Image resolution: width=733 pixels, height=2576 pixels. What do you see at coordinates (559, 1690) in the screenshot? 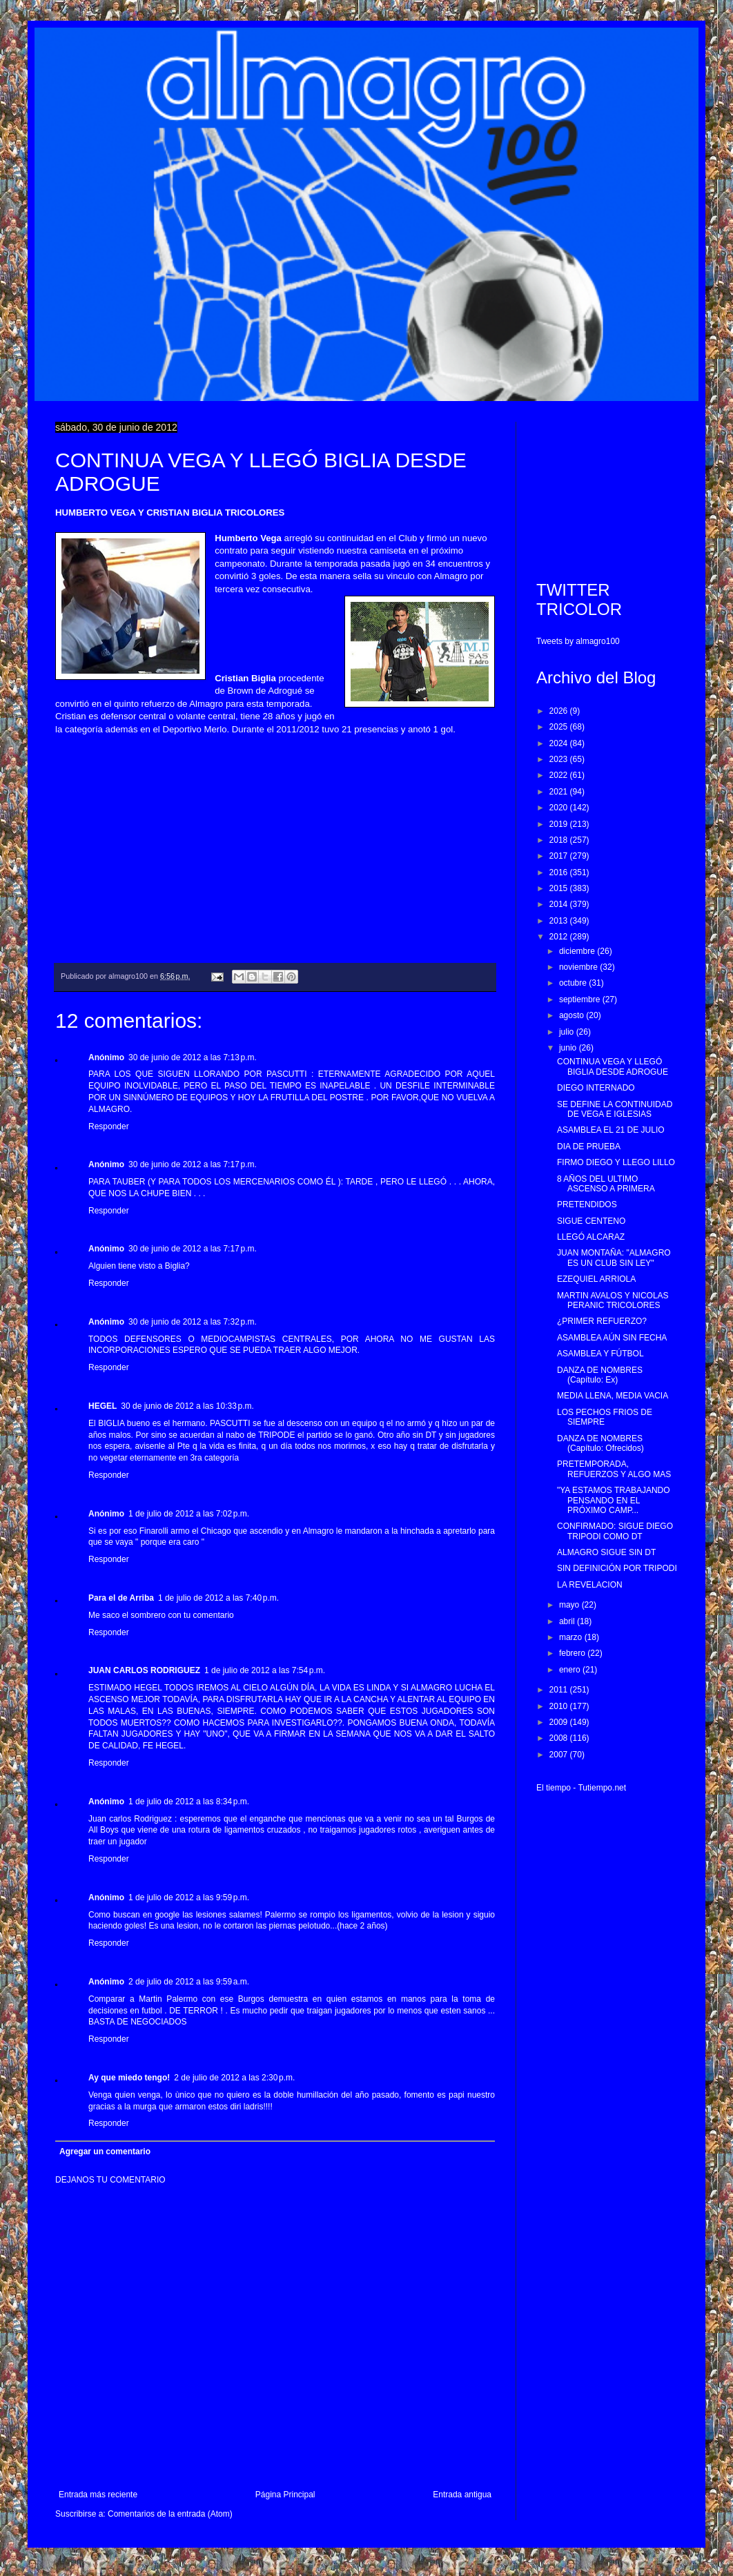
I see `2011` at bounding box center [559, 1690].